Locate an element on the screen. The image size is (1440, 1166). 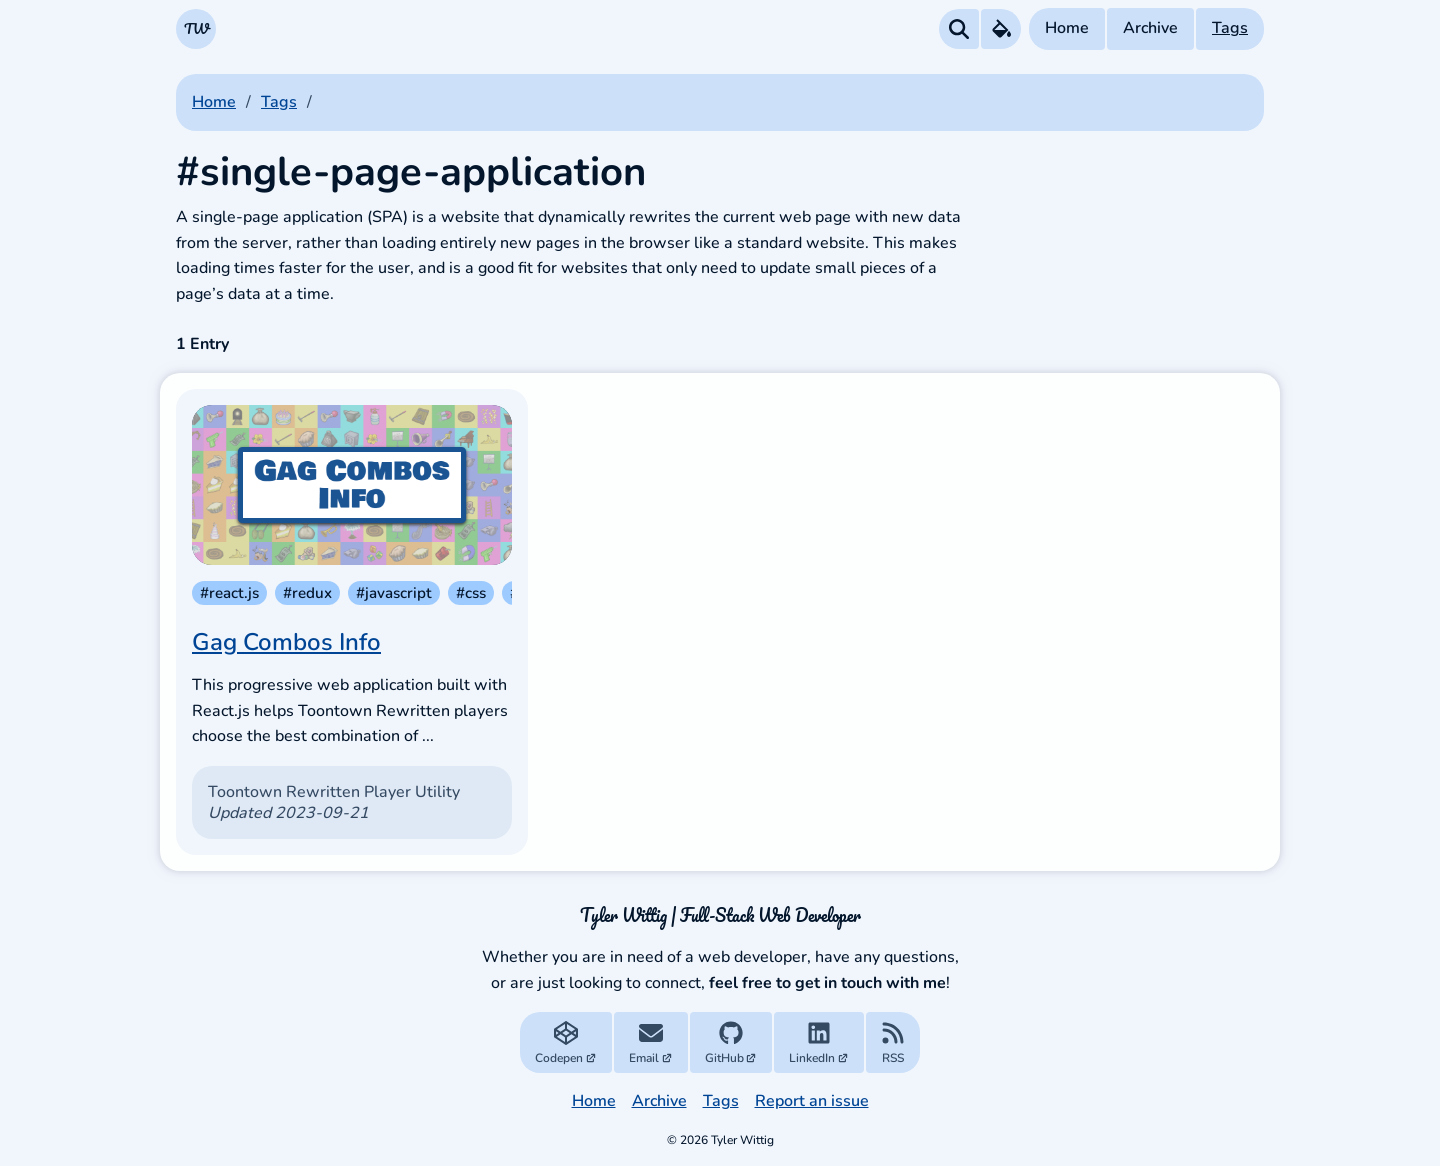
tags is located at coordinates (279, 102).